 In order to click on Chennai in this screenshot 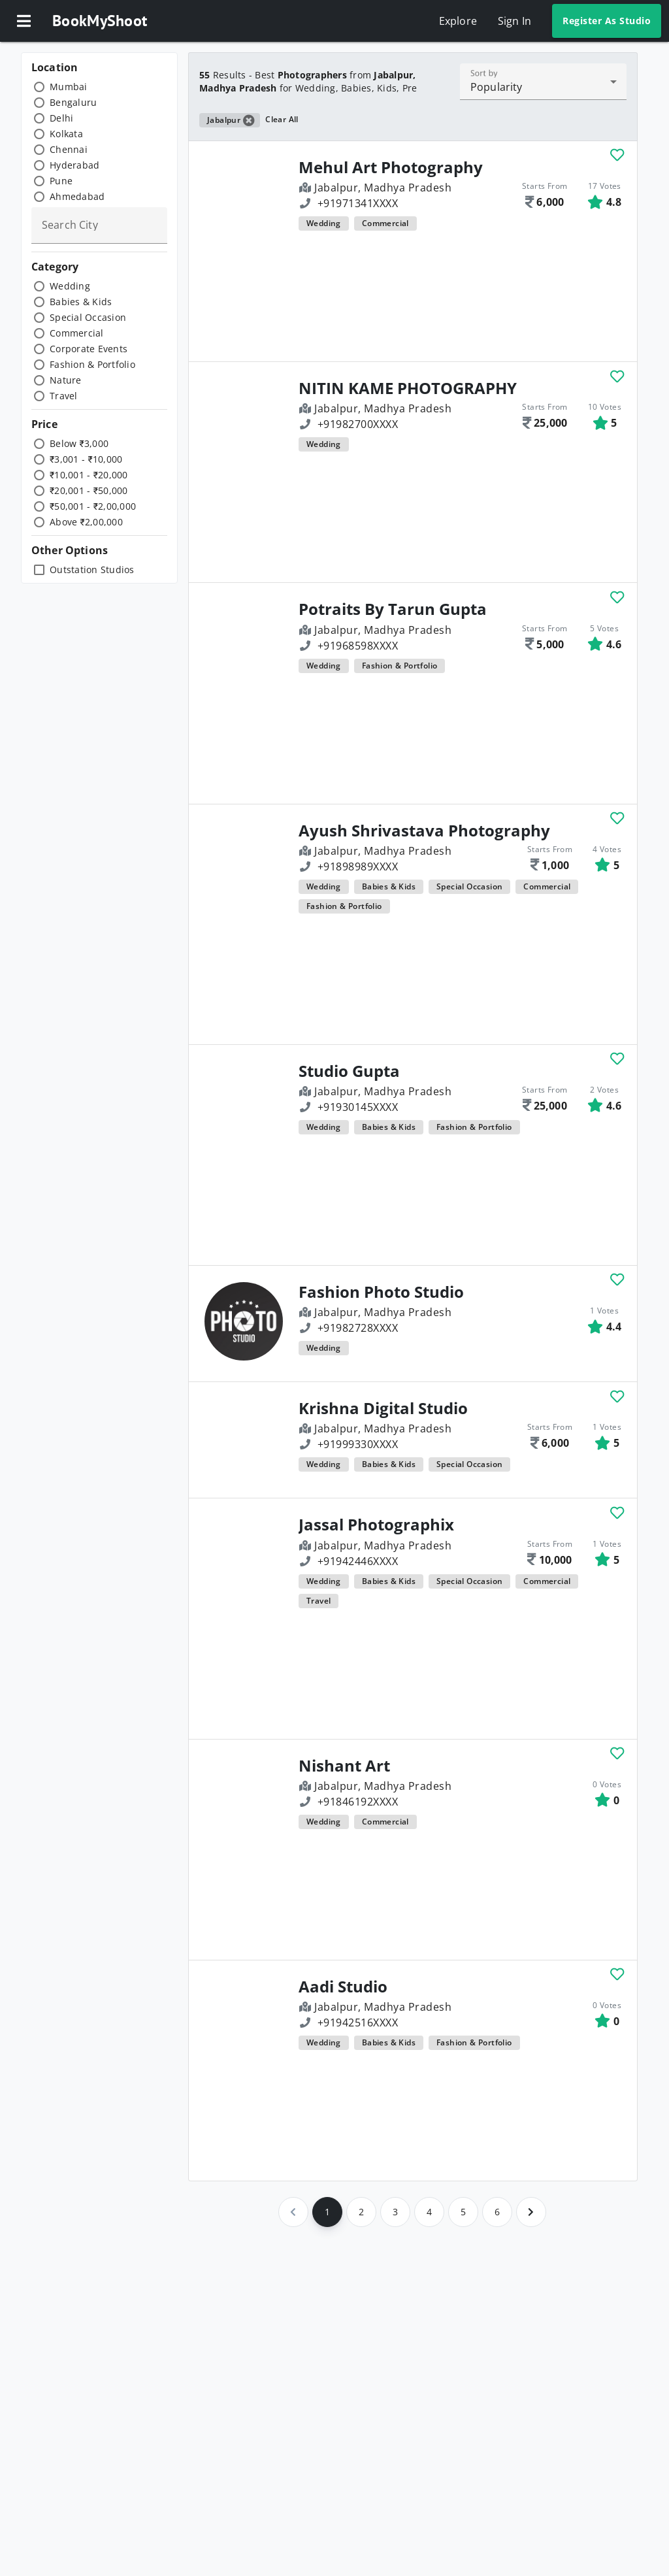, I will do `click(69, 149)`.